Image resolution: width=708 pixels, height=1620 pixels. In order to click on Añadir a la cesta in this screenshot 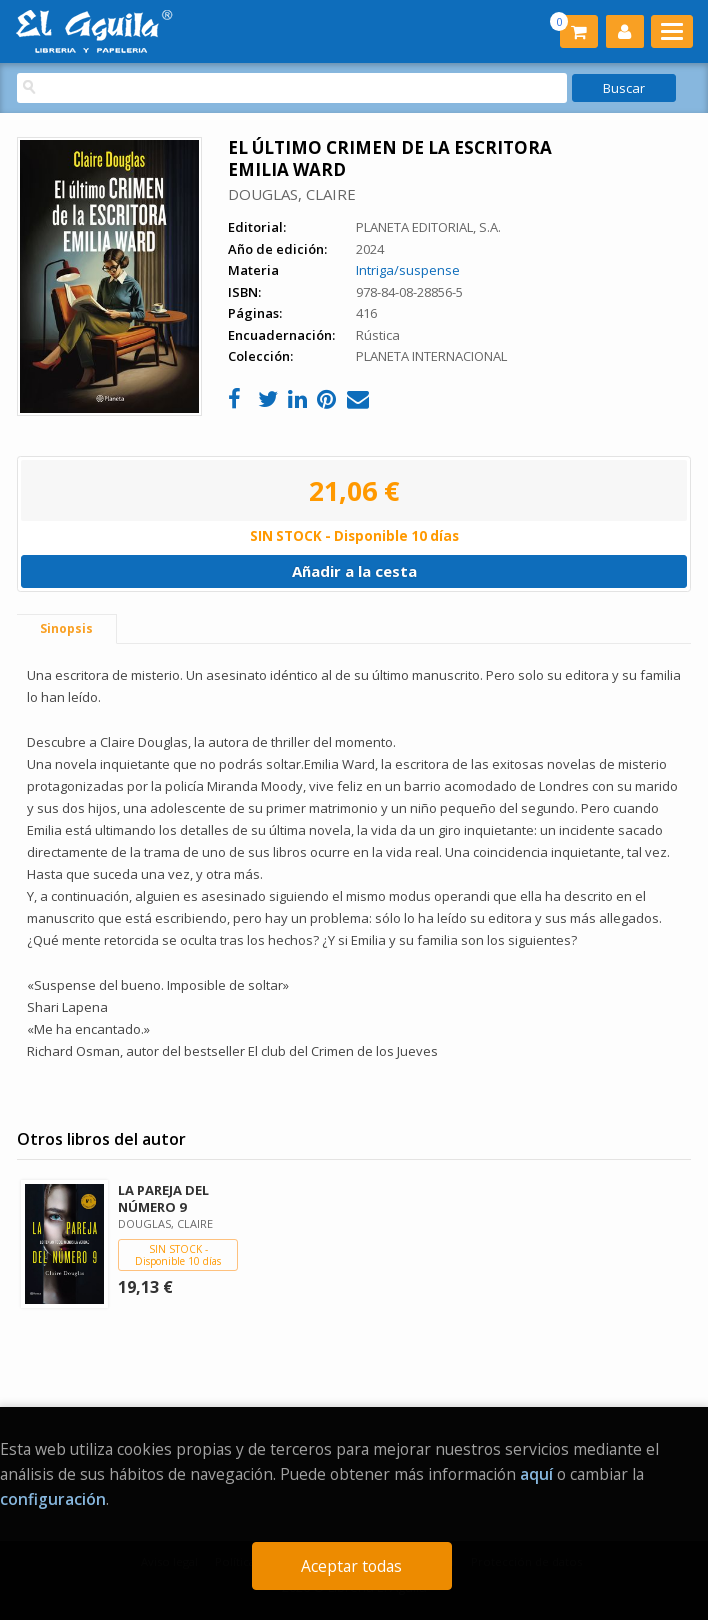, I will do `click(354, 571)`.